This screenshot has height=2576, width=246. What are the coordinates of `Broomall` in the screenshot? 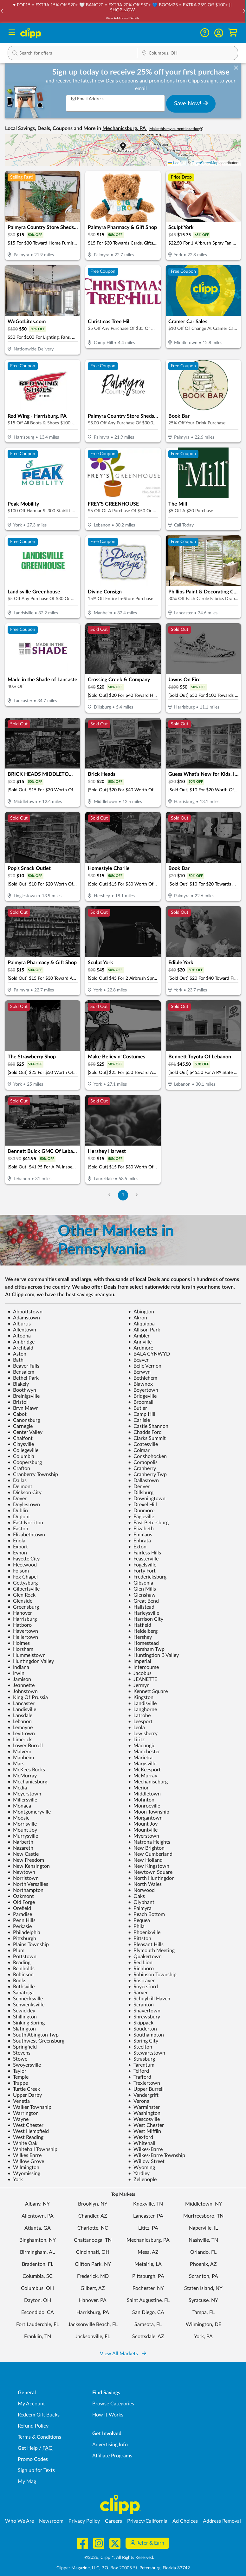 It's located at (140, 1402).